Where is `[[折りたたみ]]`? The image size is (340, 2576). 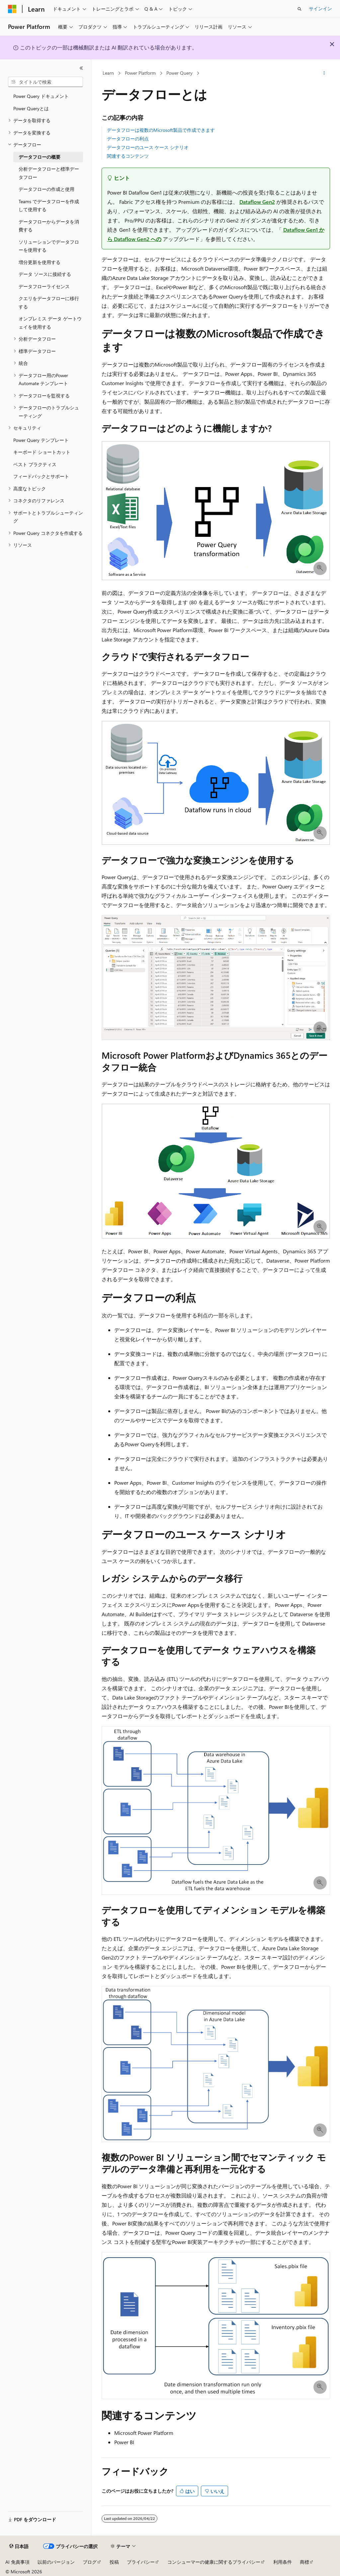 [[折りたたみ]] is located at coordinates (81, 68).